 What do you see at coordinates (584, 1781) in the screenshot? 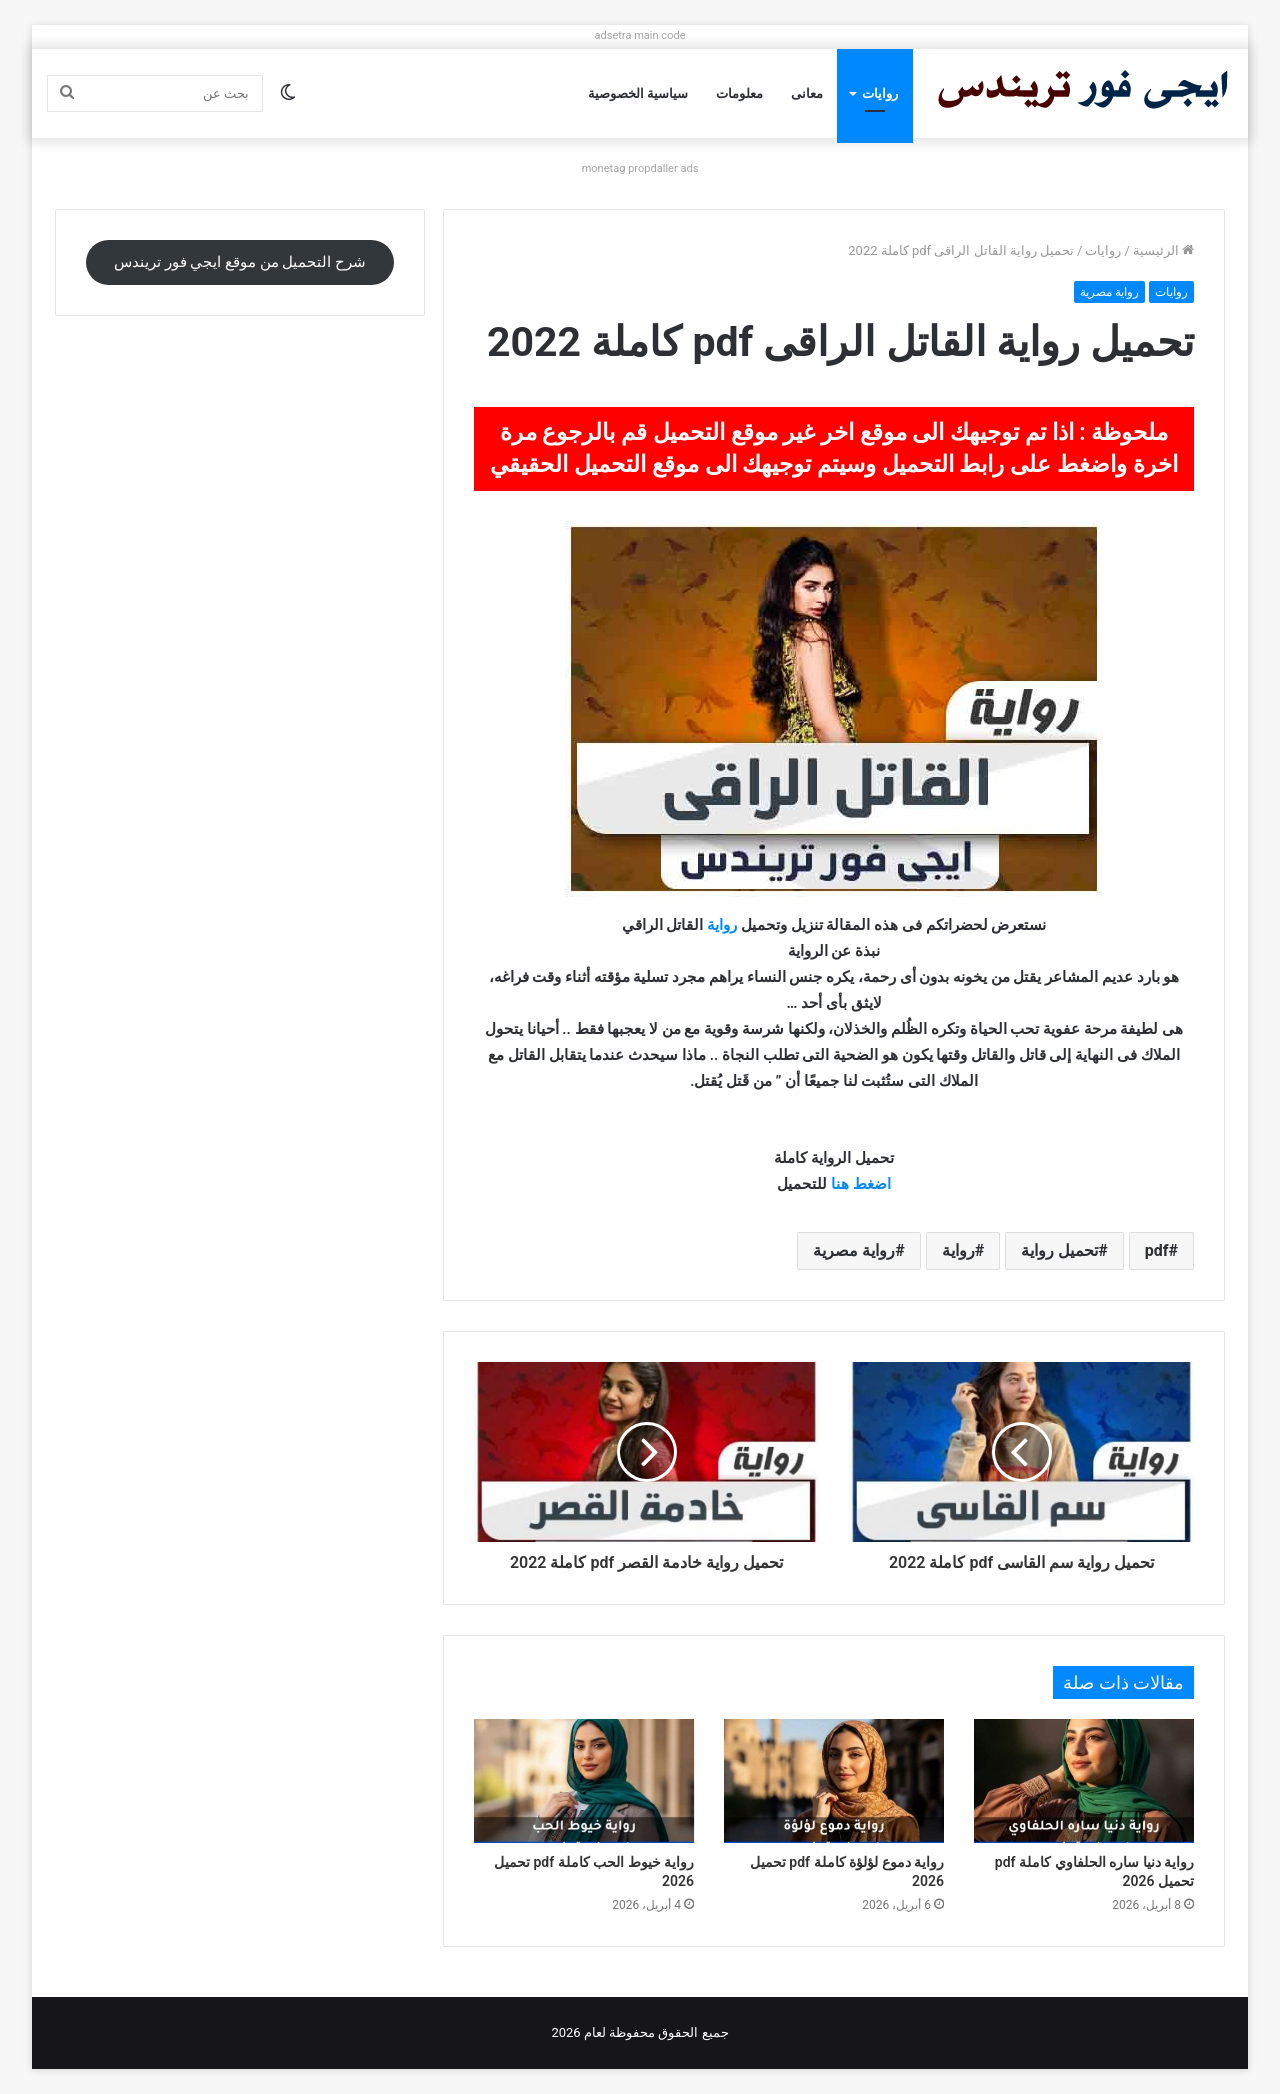
I see `[رواية خيوط الحب كاملة pdf تحميل 2026]` at bounding box center [584, 1781].